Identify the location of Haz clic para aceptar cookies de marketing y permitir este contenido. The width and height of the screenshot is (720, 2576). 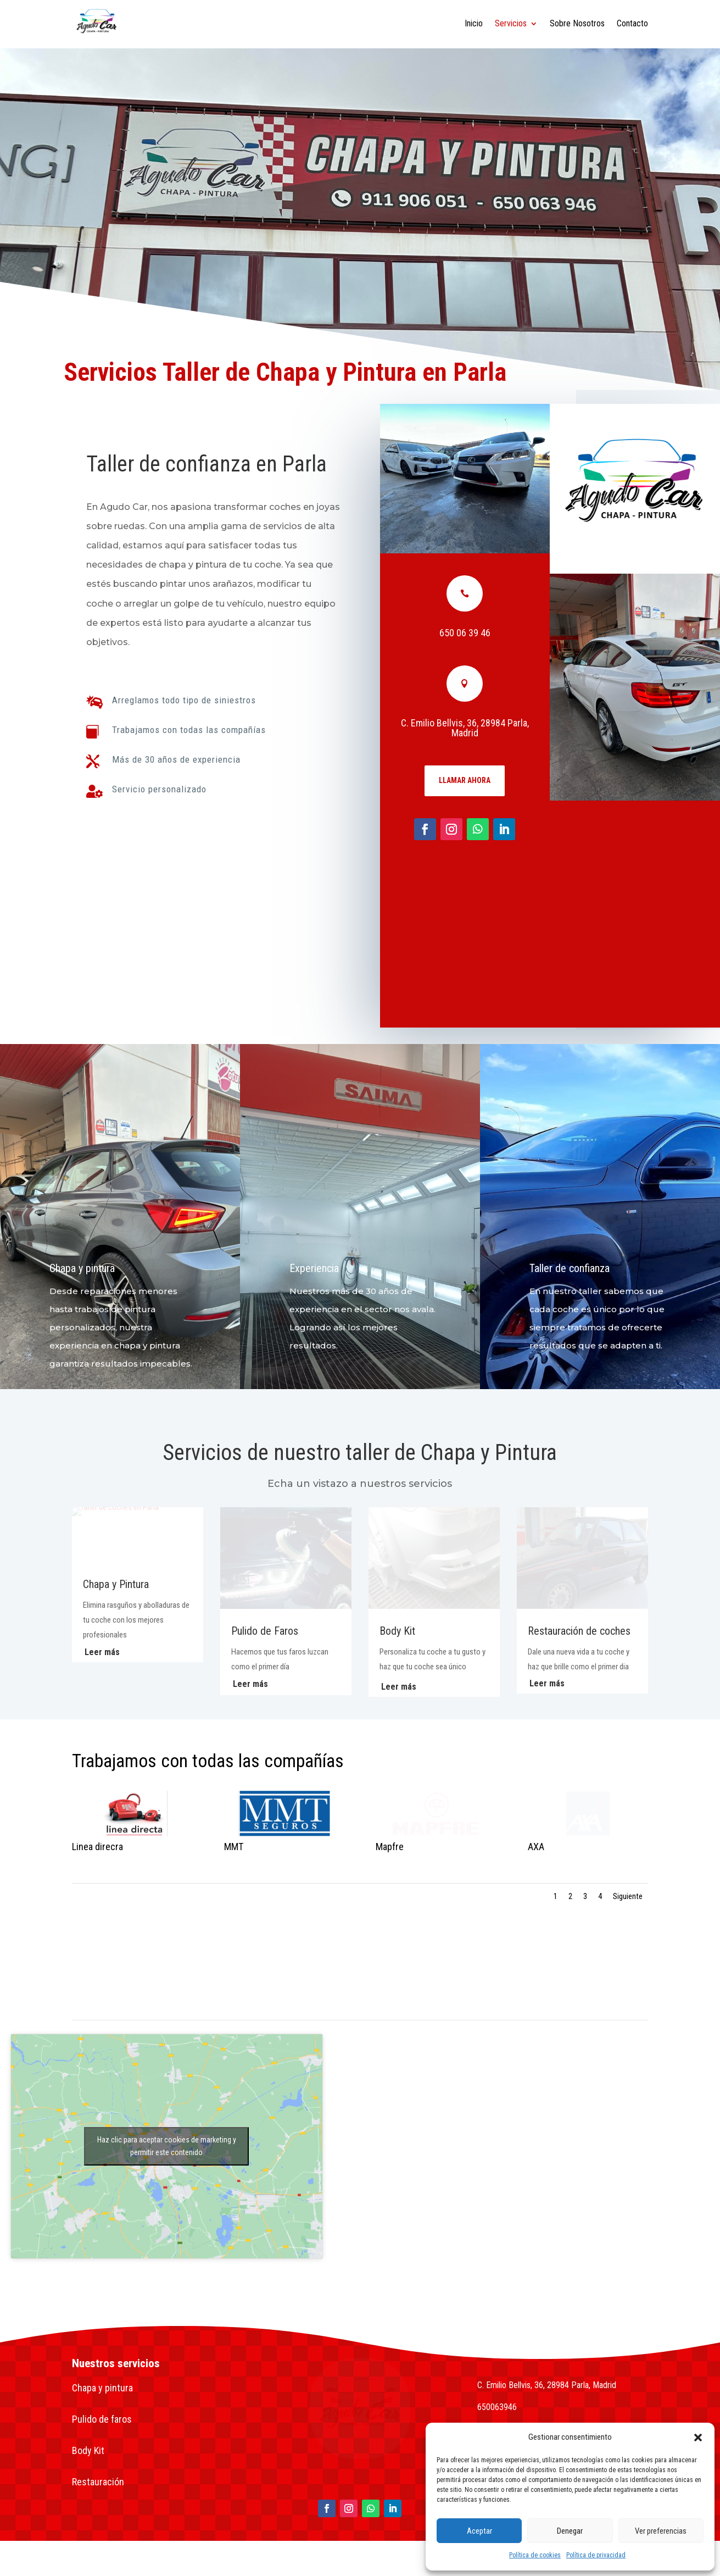
(166, 2146).